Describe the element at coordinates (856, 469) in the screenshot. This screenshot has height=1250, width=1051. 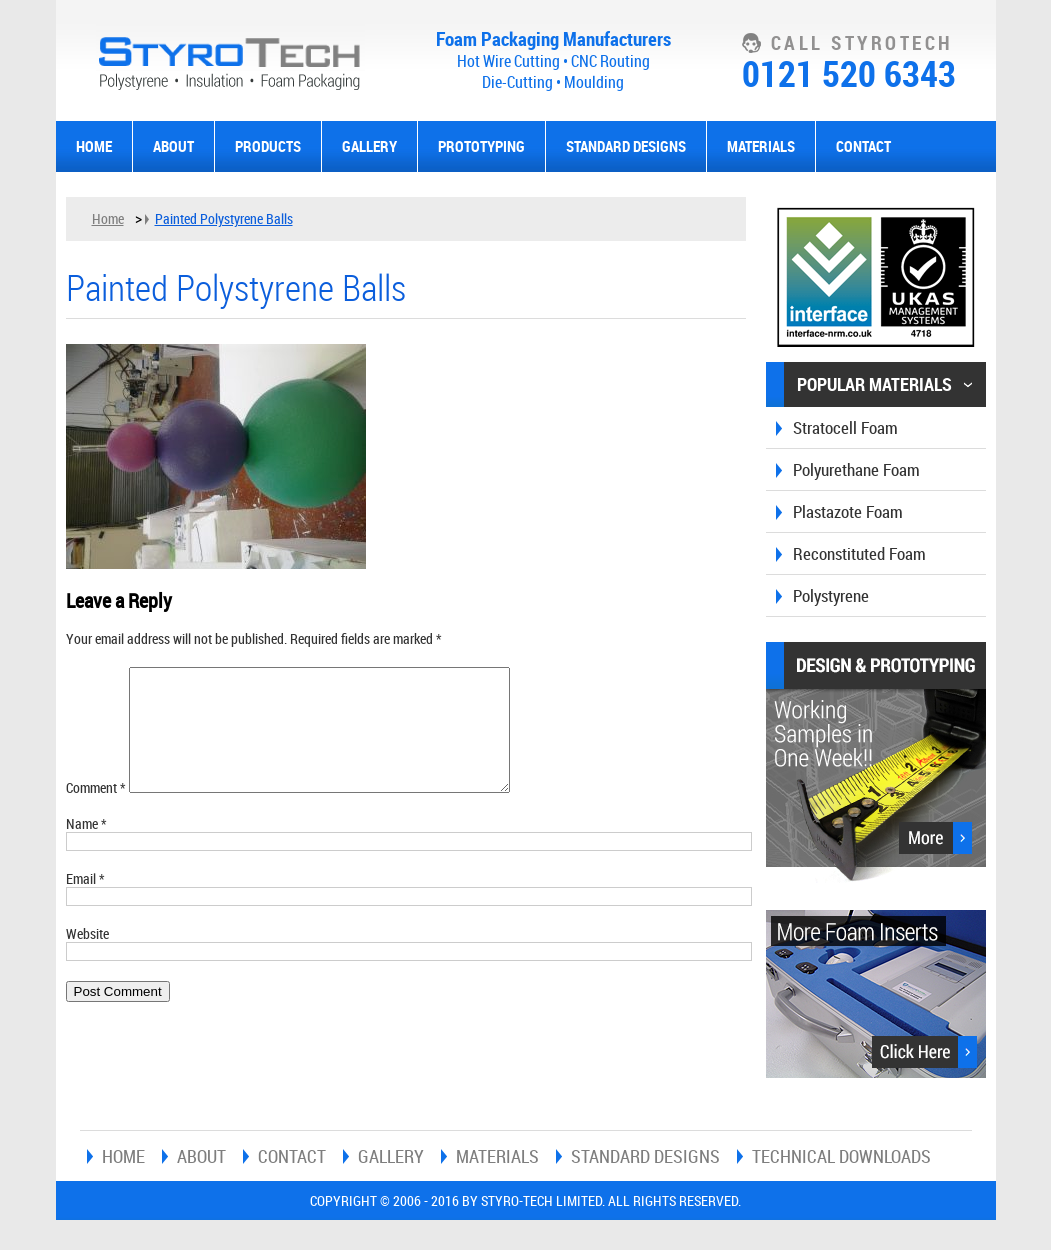
I see `Polyurethane Foam` at that location.